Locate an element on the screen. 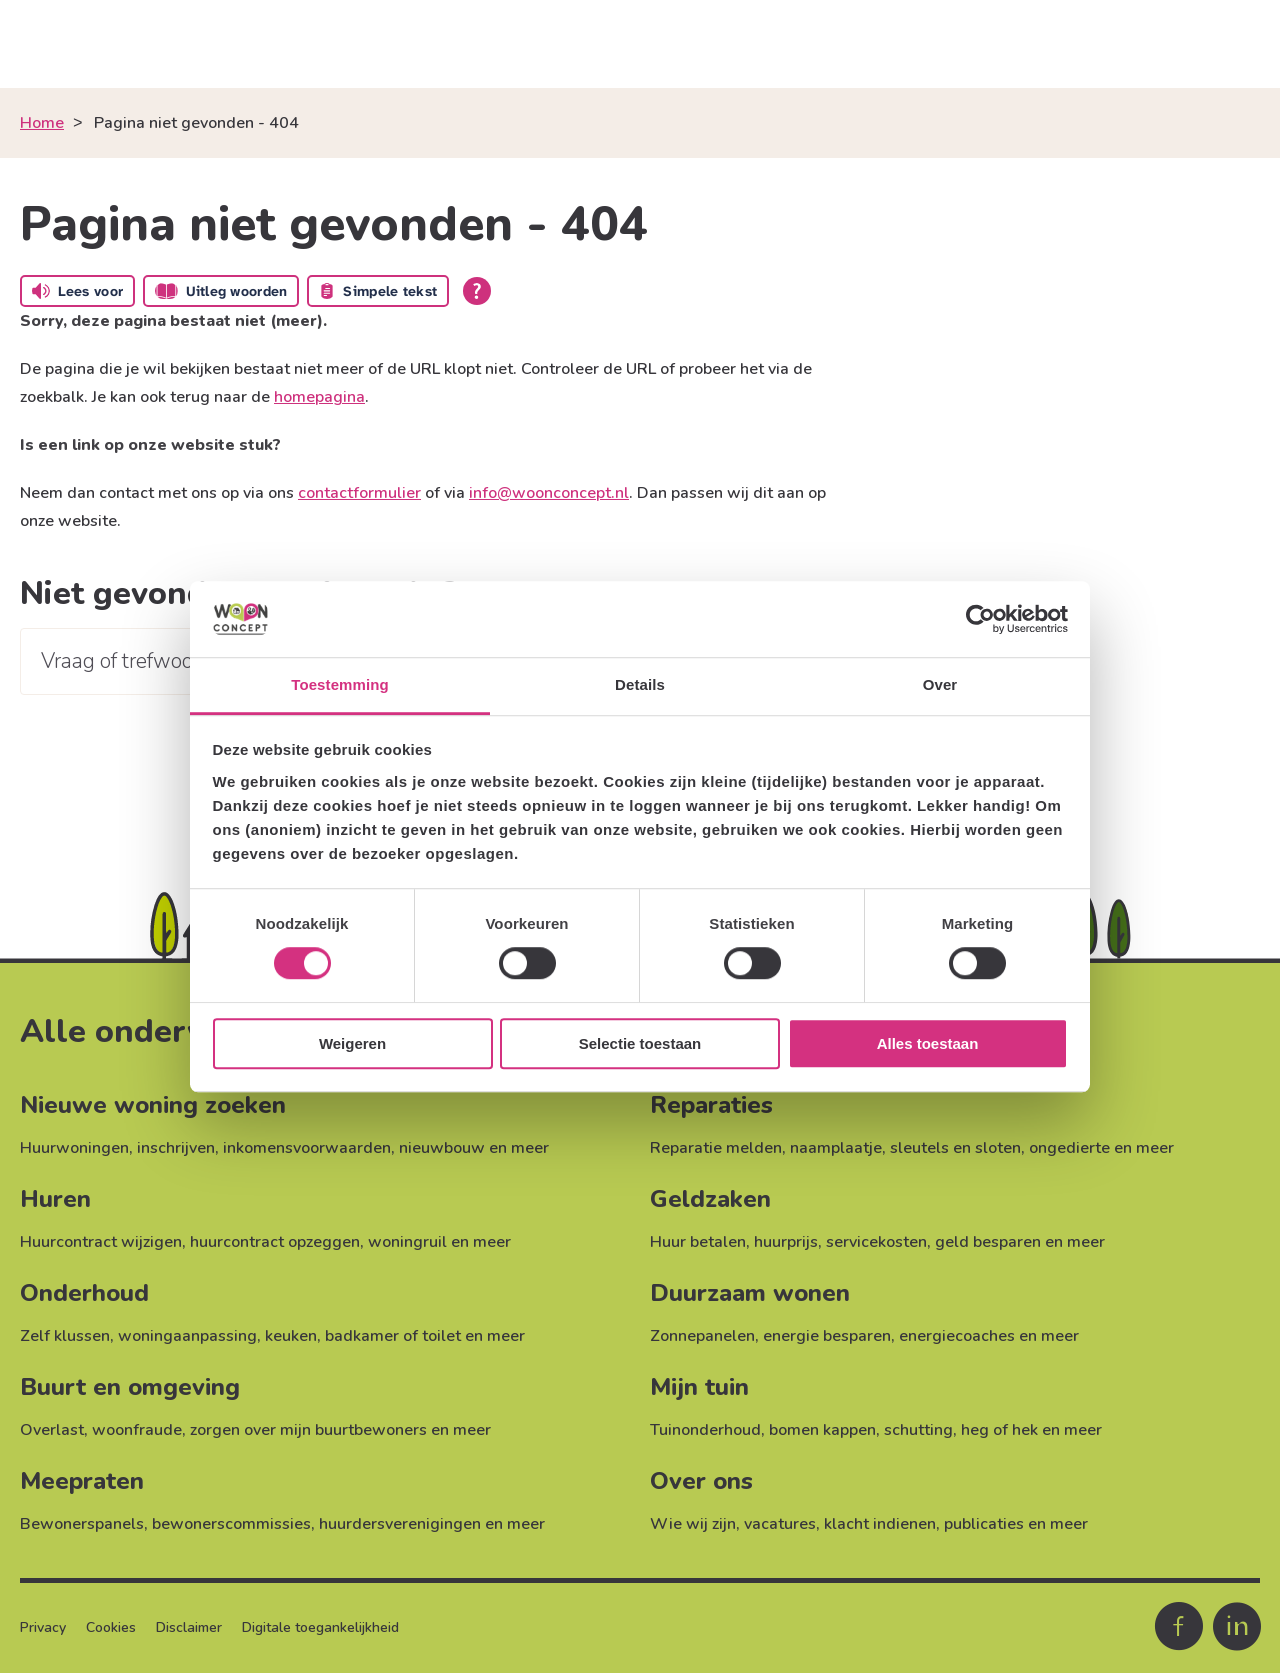 The image size is (1280, 1673). nieuwbouw is located at coordinates (442, 1148).